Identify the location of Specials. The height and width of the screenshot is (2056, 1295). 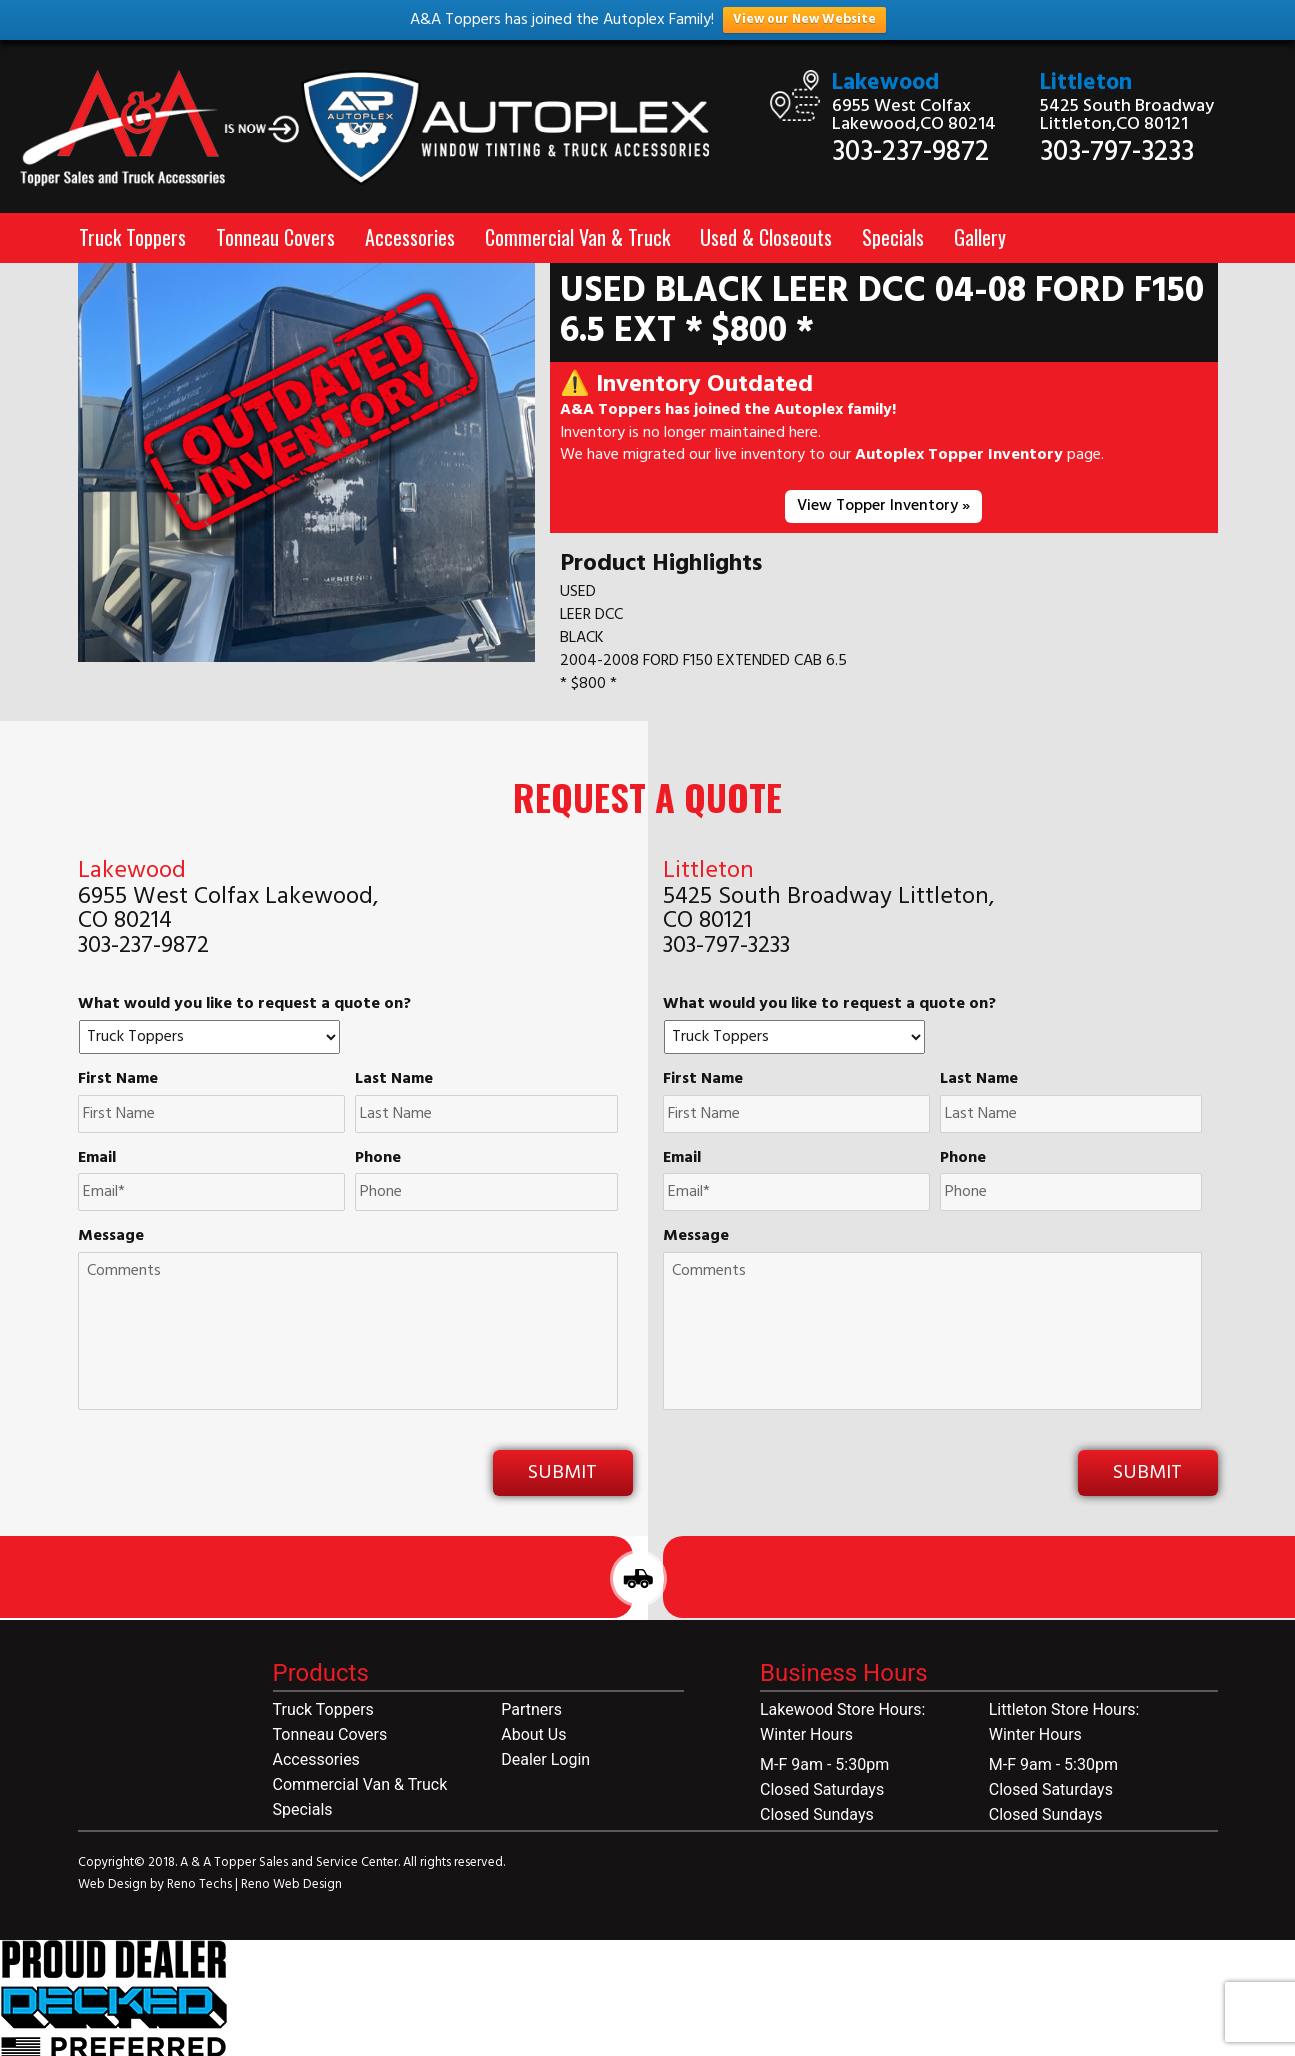
(893, 237).